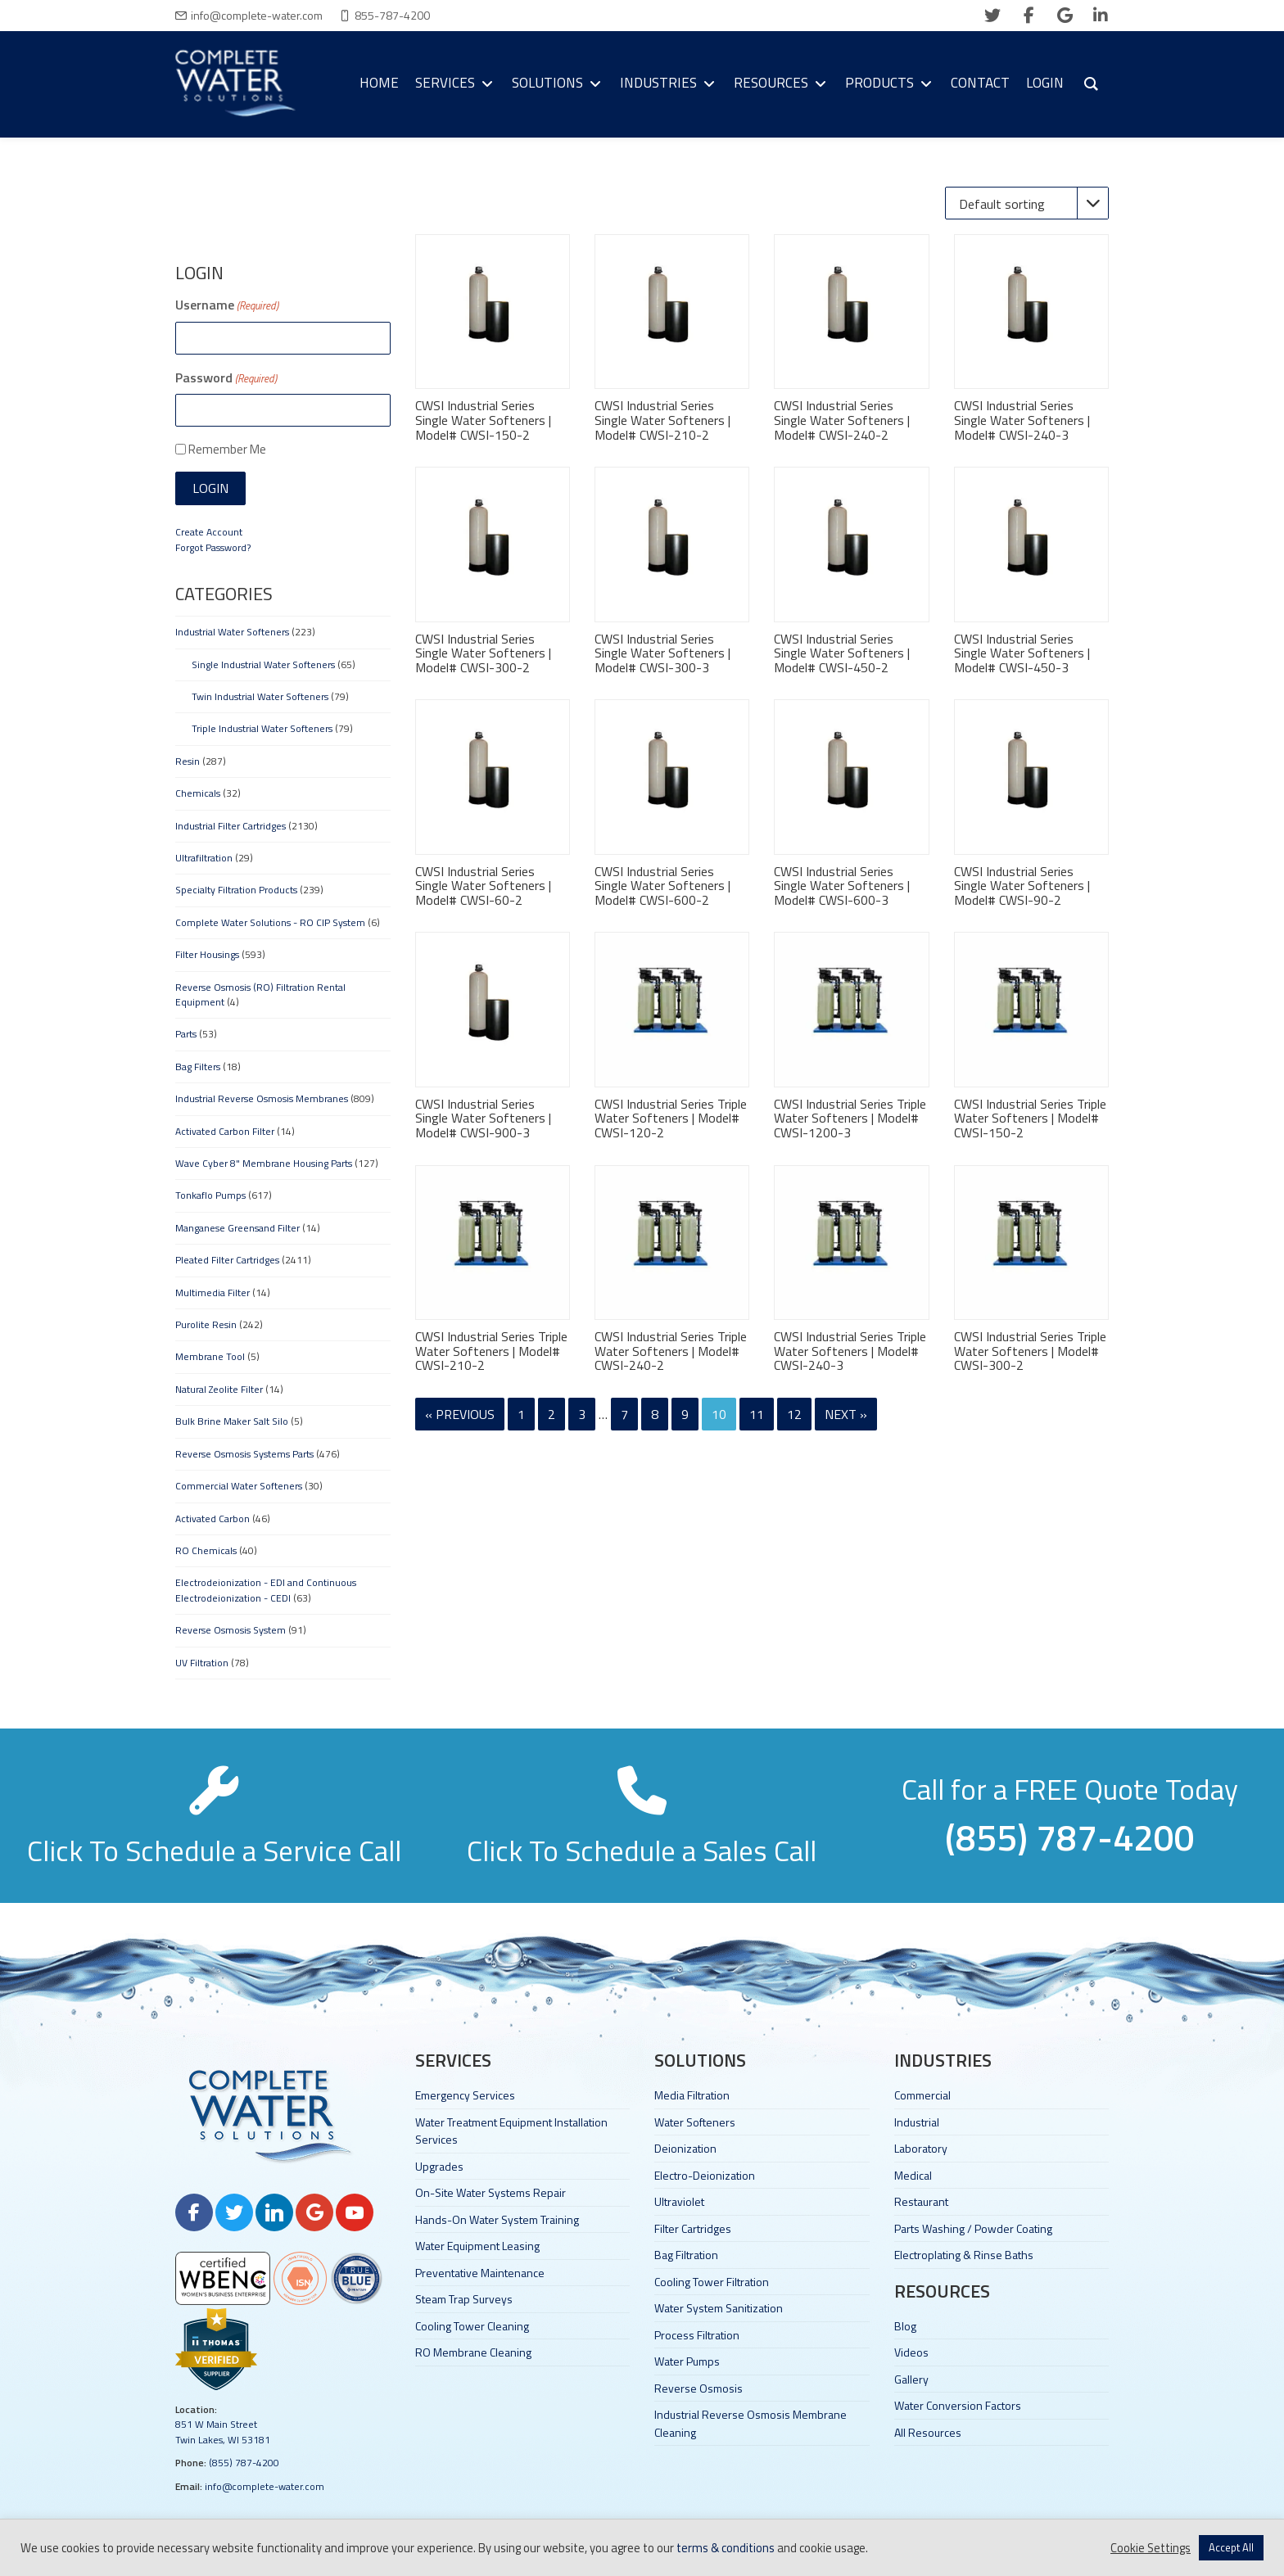  Describe the element at coordinates (197, 1066) in the screenshot. I see `Bag Filters` at that location.